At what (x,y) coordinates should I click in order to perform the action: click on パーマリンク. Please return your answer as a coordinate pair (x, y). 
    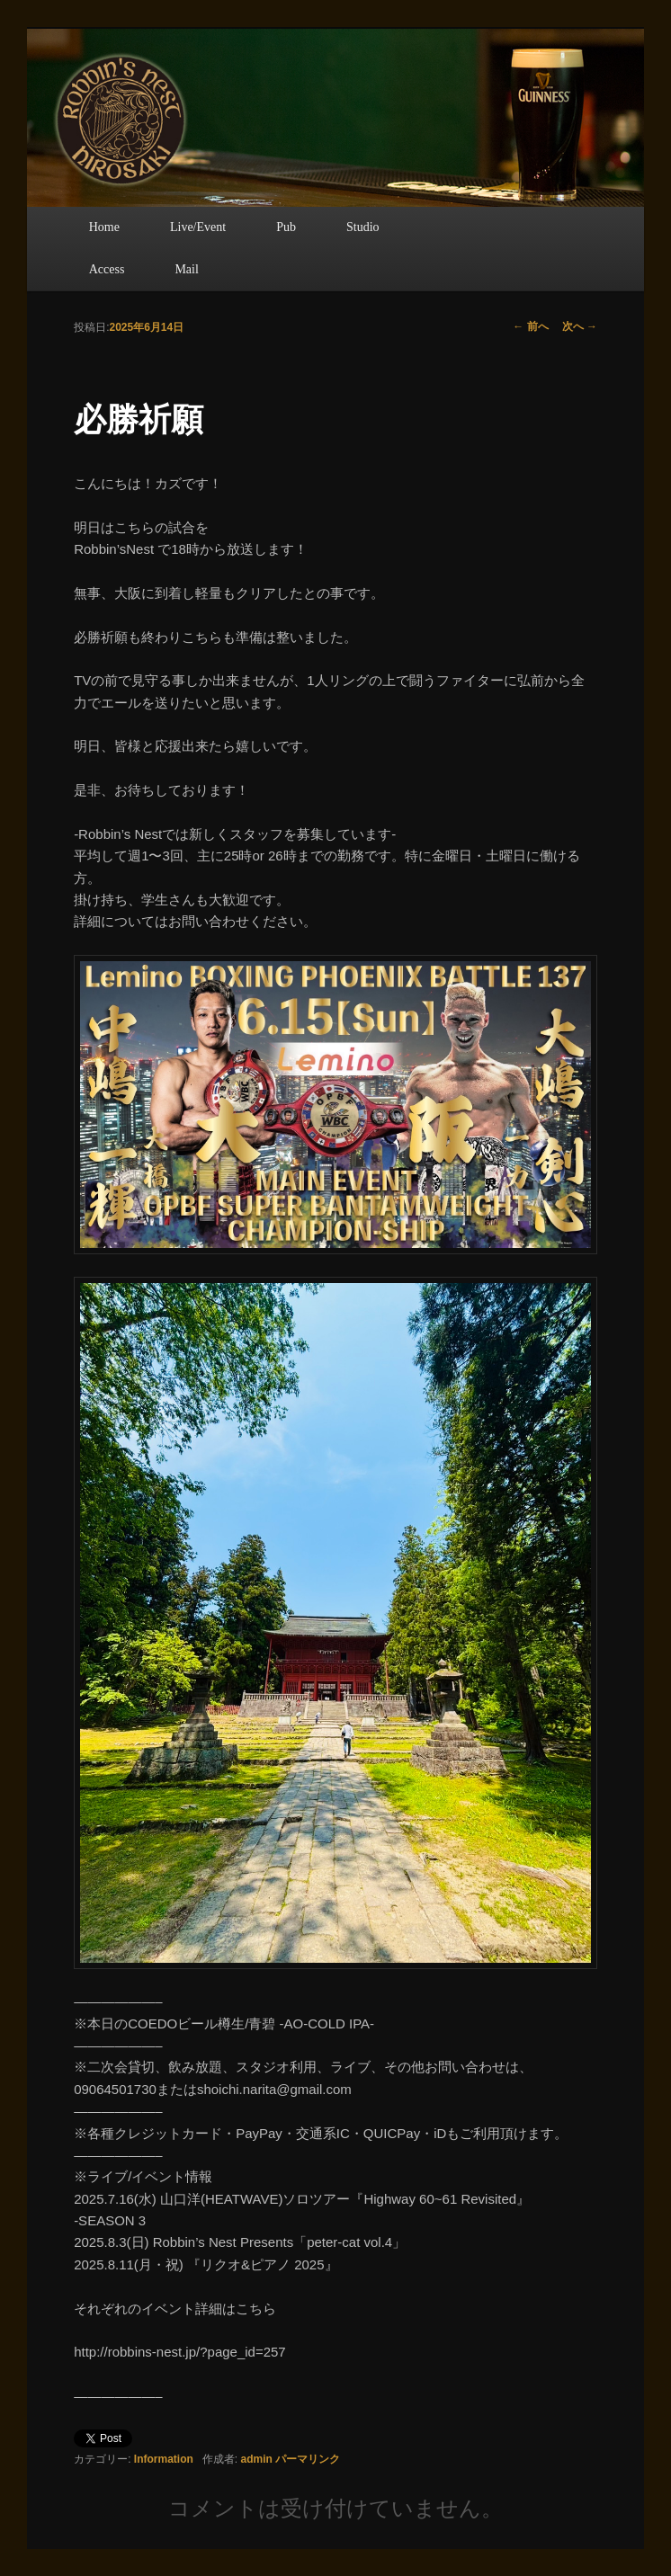
    Looking at the image, I should click on (307, 2459).